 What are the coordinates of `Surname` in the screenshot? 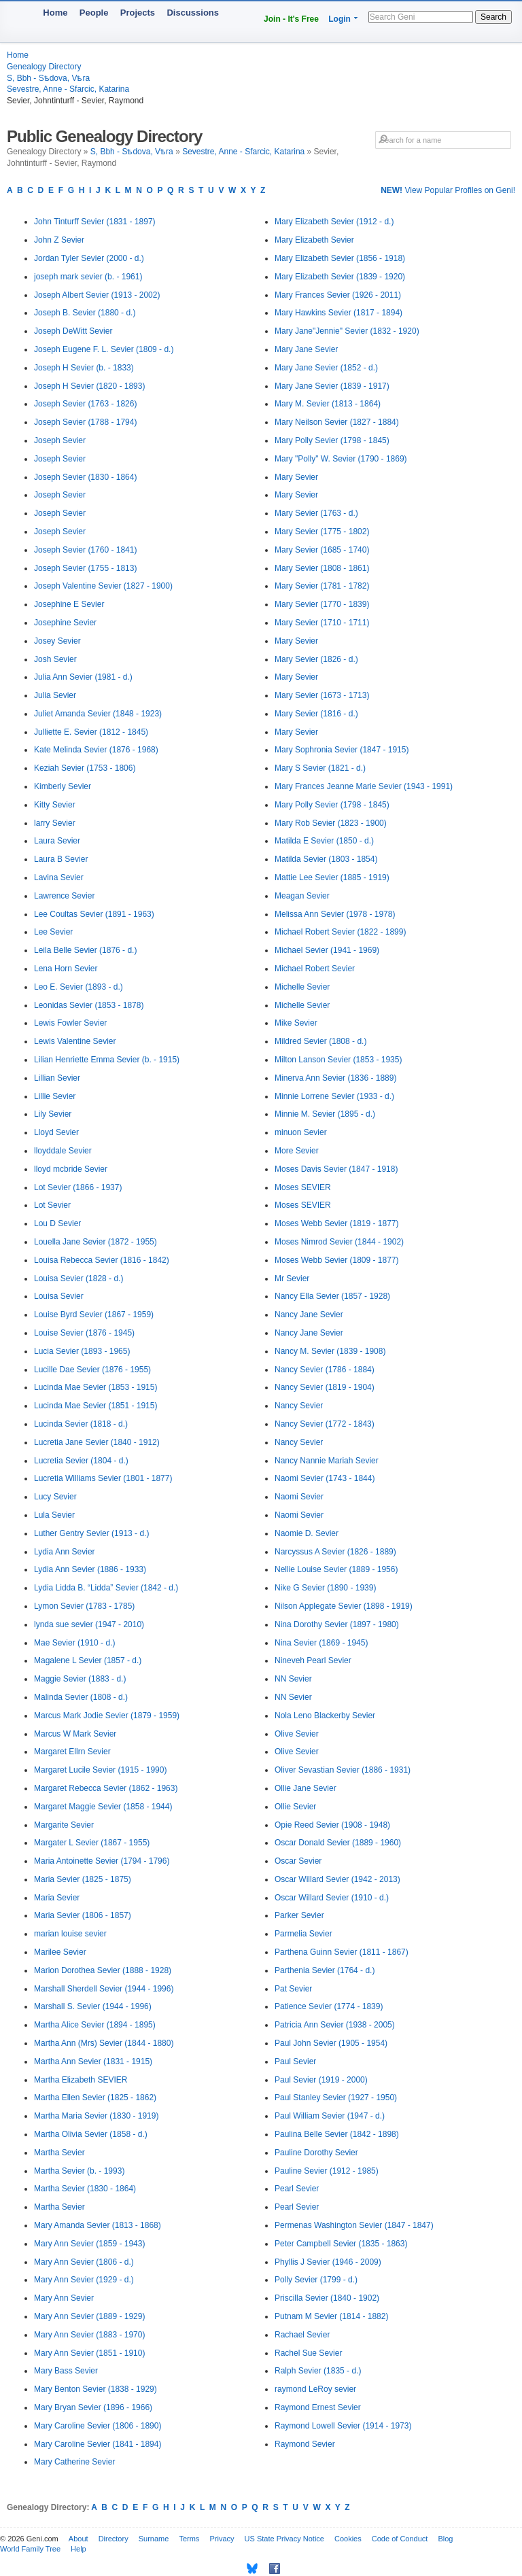 It's located at (154, 2539).